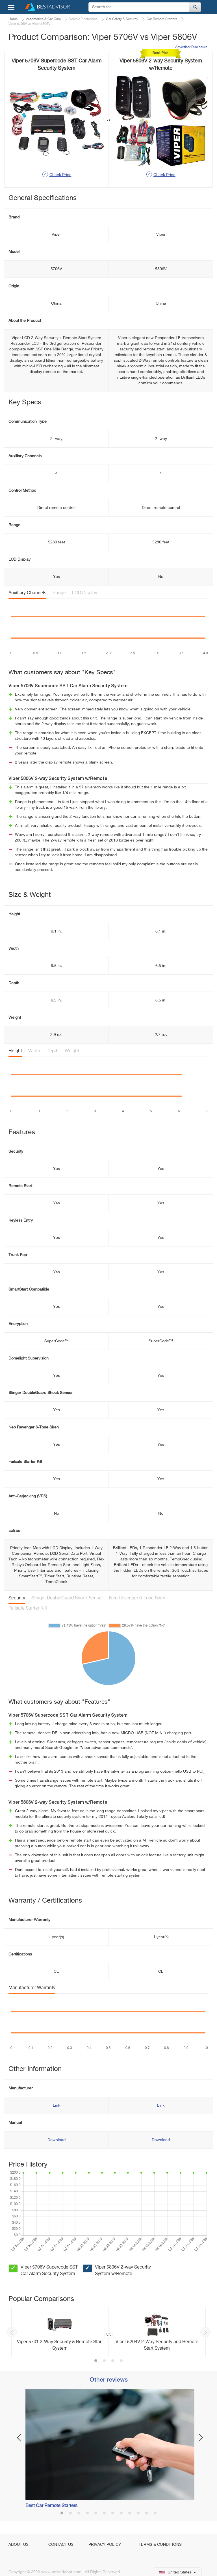  What do you see at coordinates (34, 1051) in the screenshot?
I see `Width` at bounding box center [34, 1051].